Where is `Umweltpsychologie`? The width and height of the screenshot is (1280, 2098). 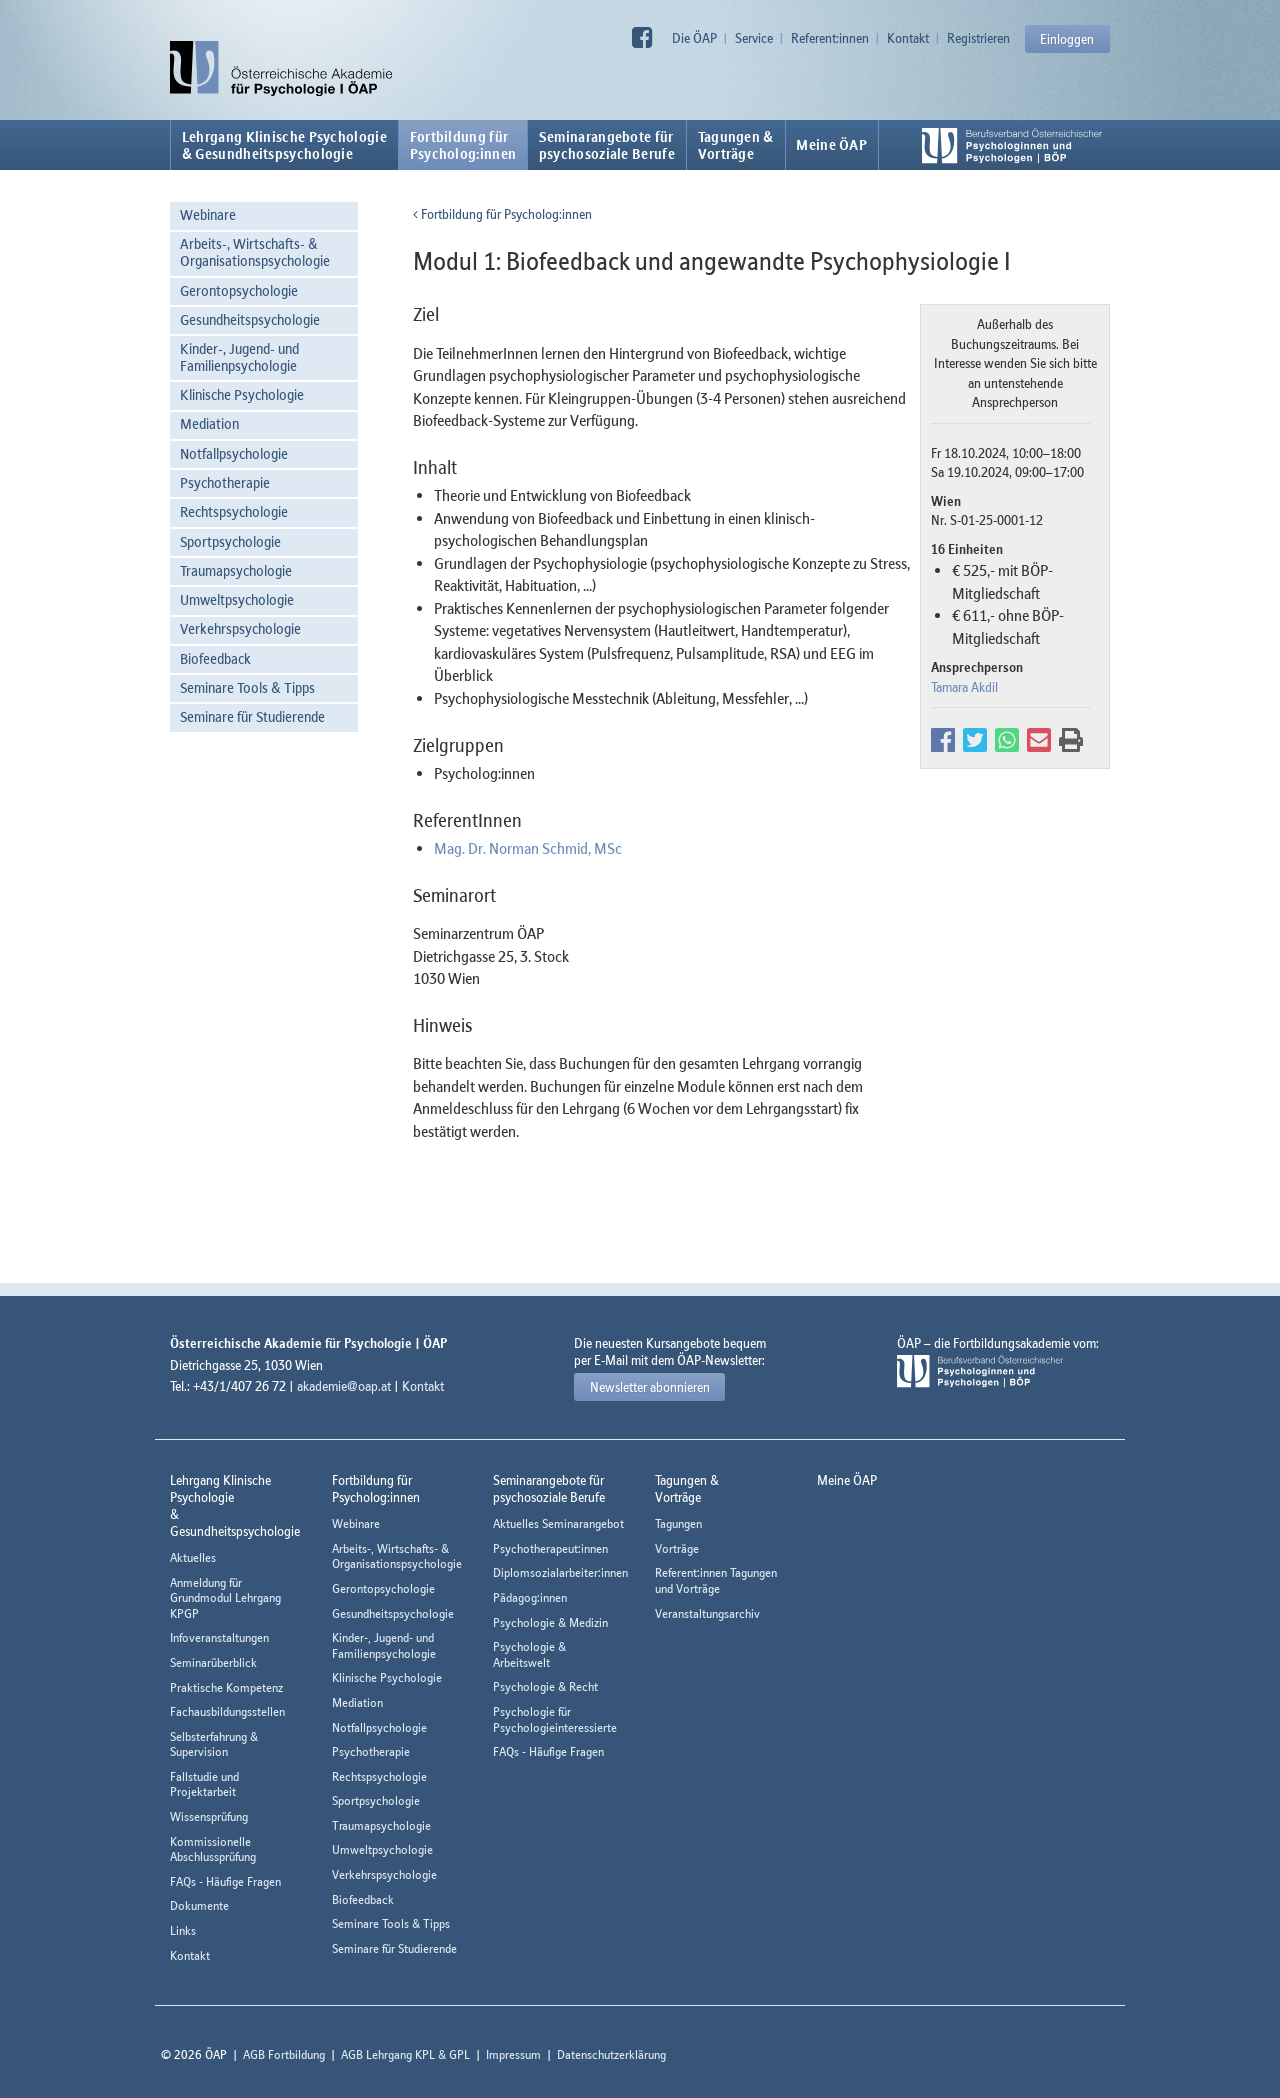 Umweltpsychologie is located at coordinates (237, 599).